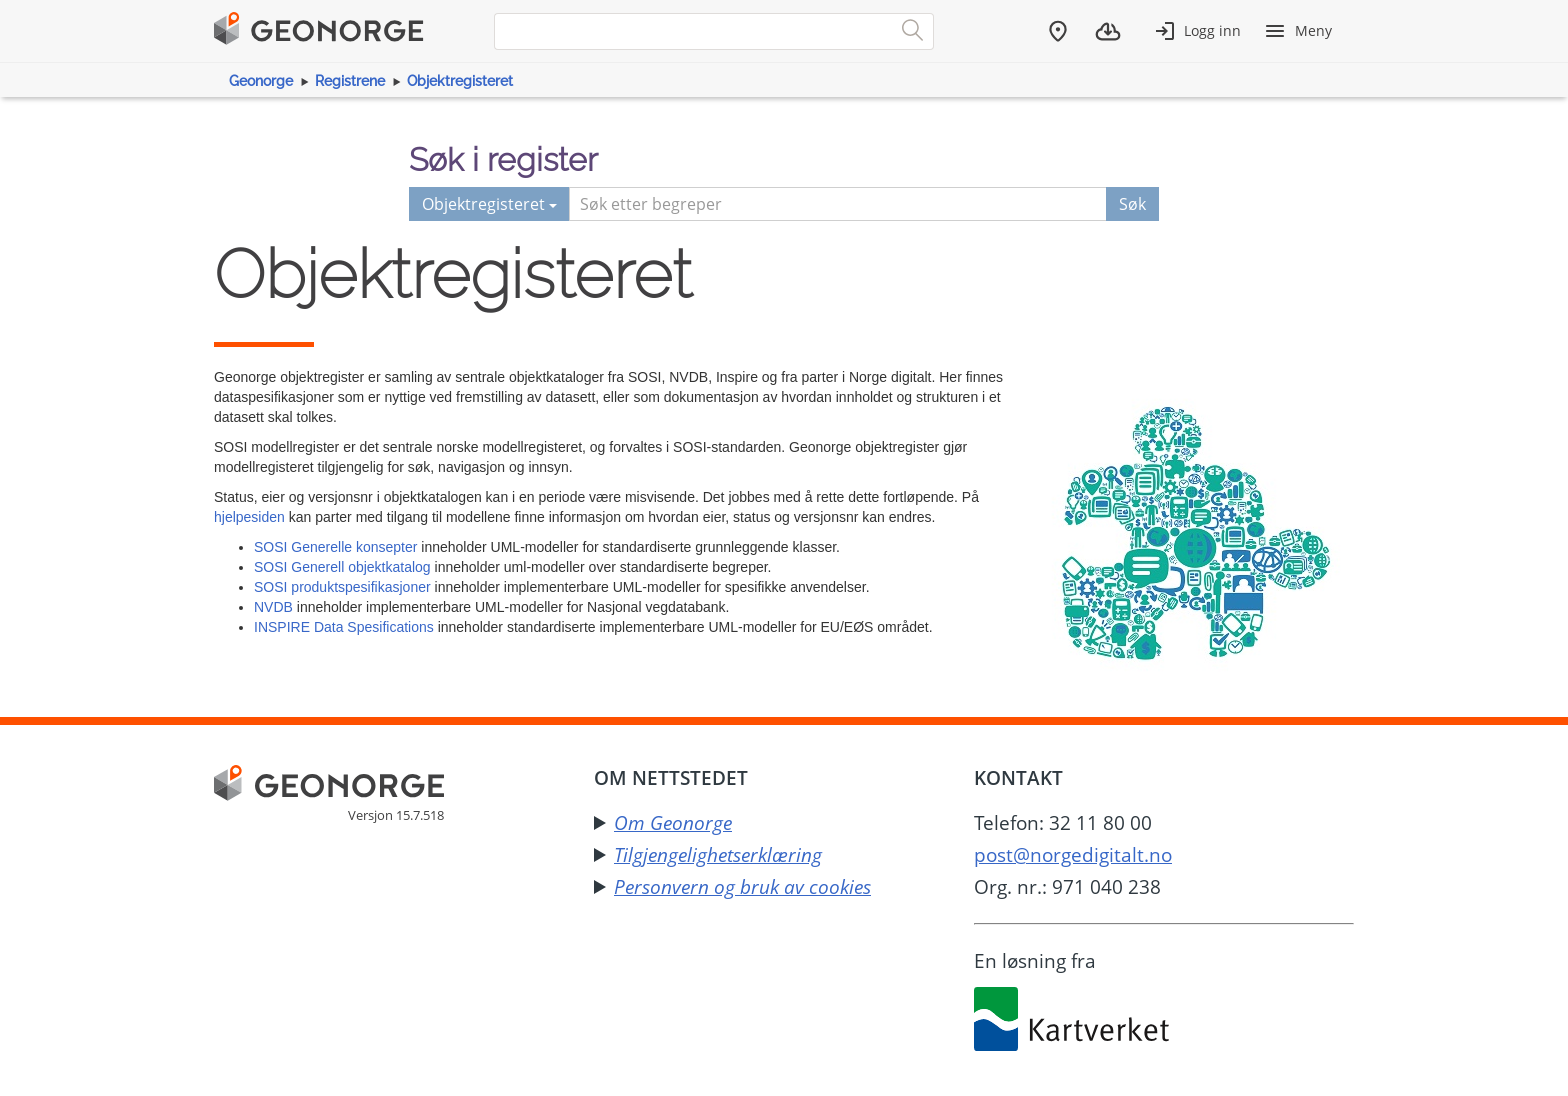  Describe the element at coordinates (249, 517) in the screenshot. I see `hjelpesiden` at that location.